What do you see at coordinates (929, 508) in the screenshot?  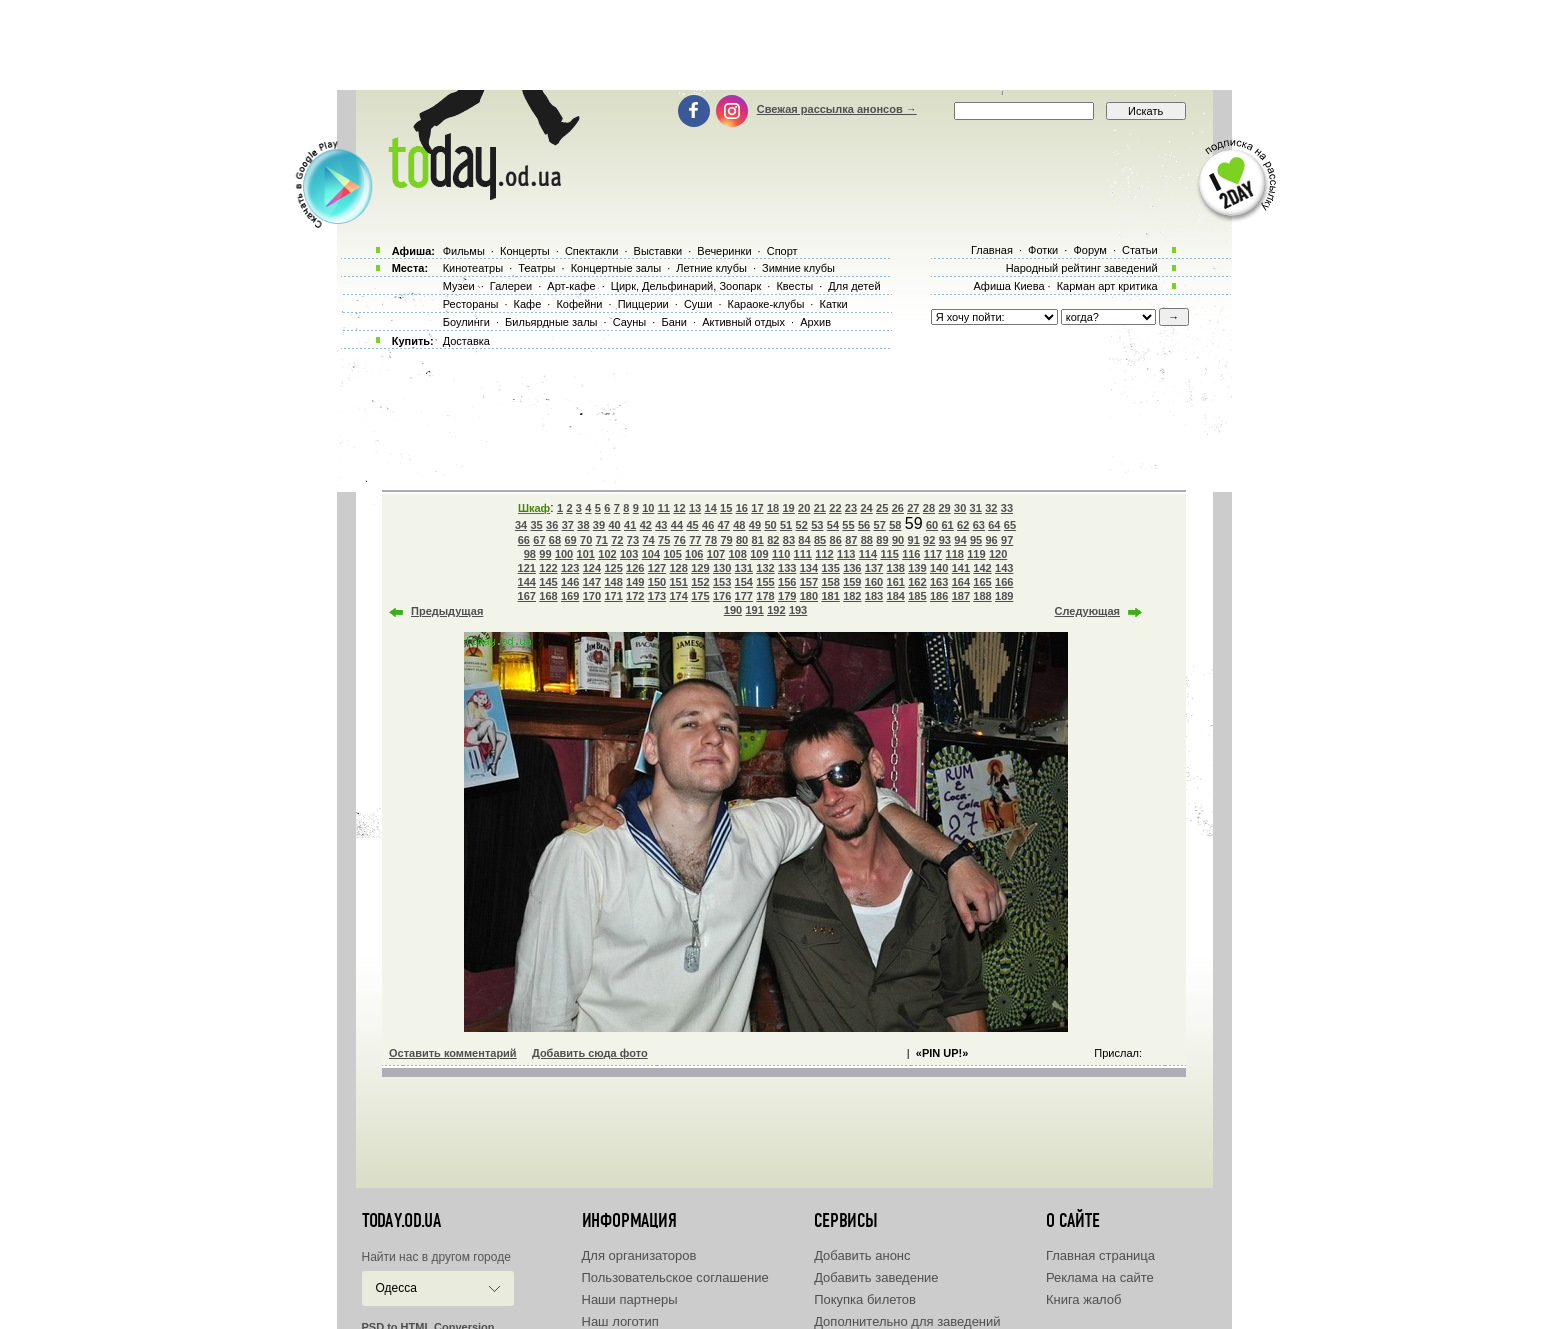 I see `28` at bounding box center [929, 508].